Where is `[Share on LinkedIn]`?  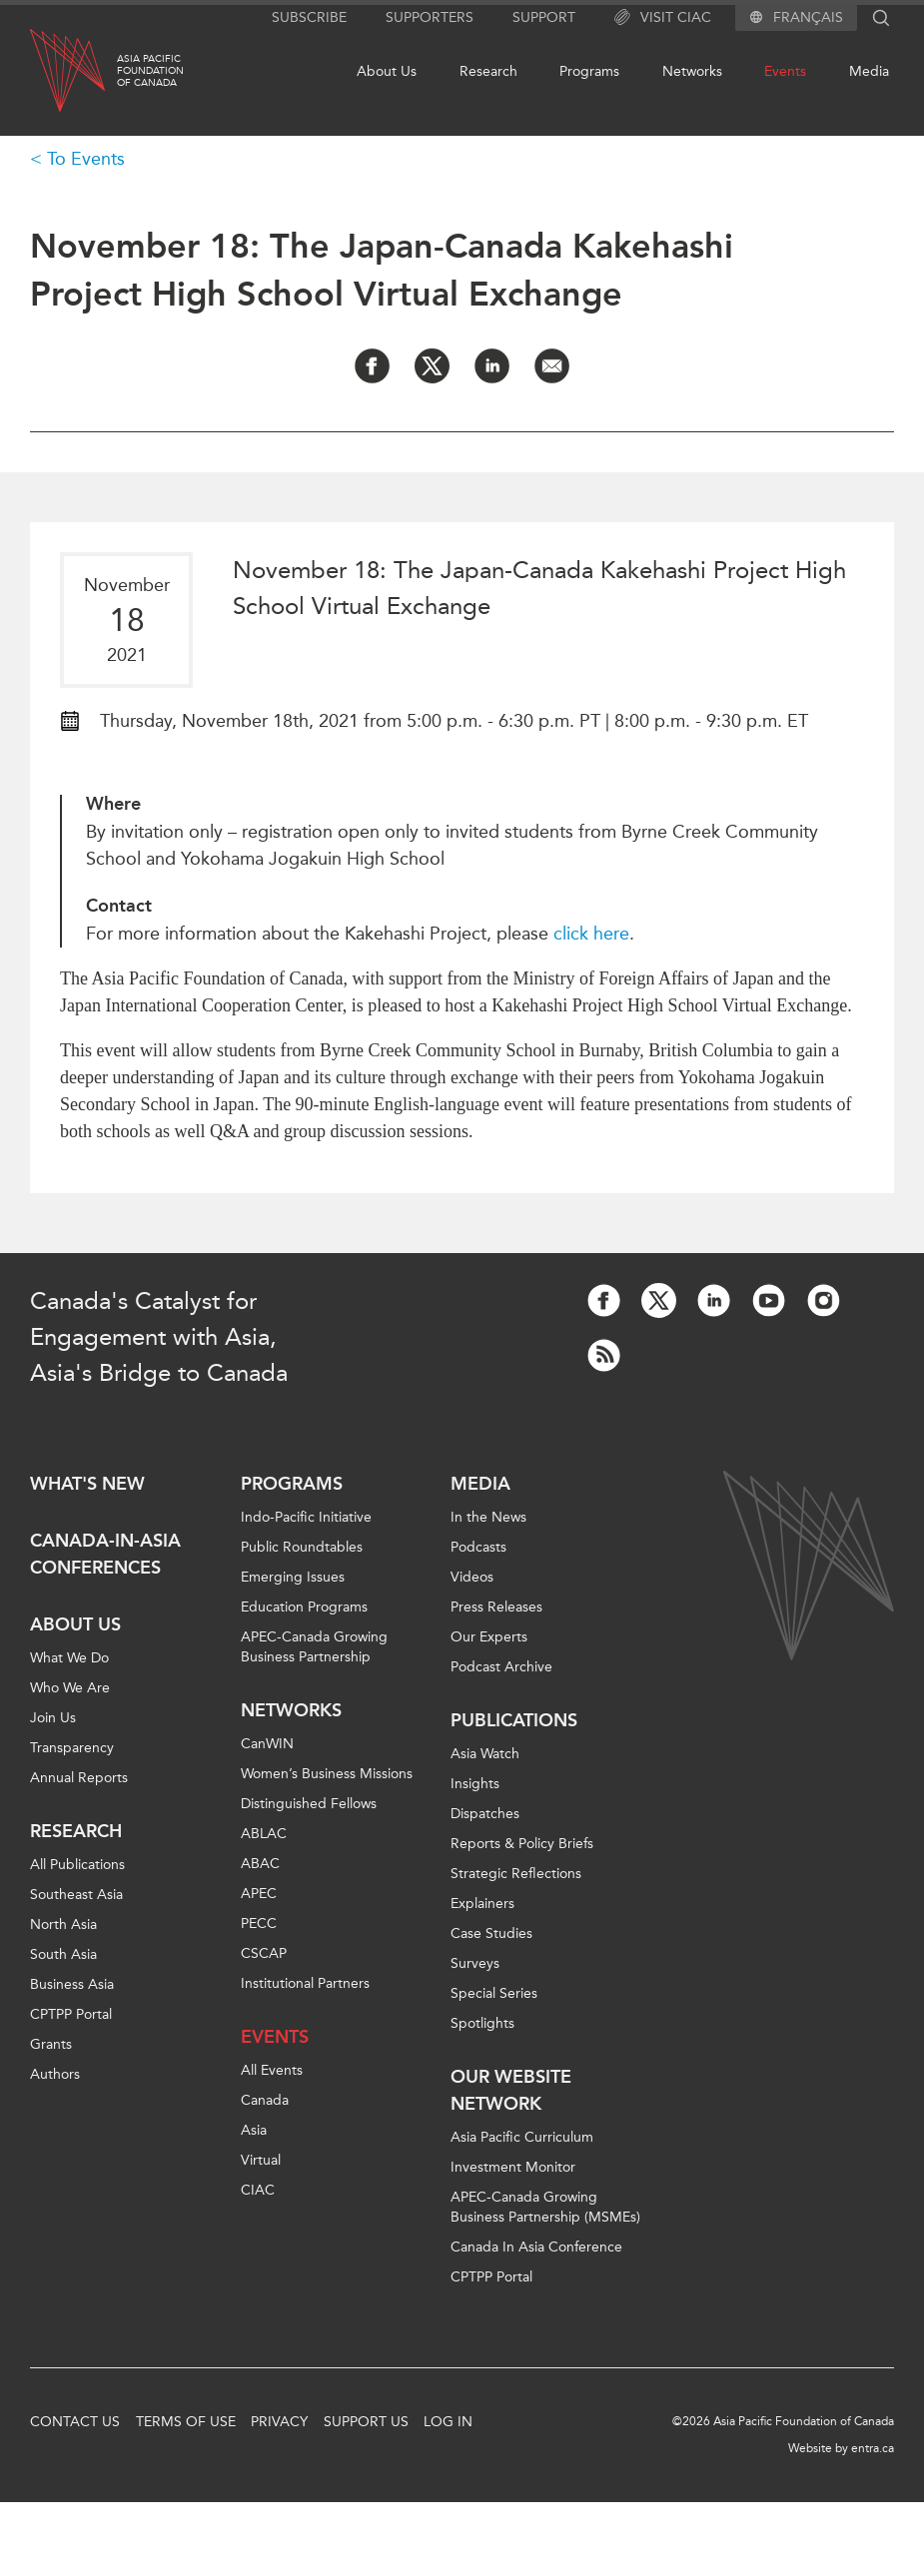 [Share on LinkedIn] is located at coordinates (491, 365).